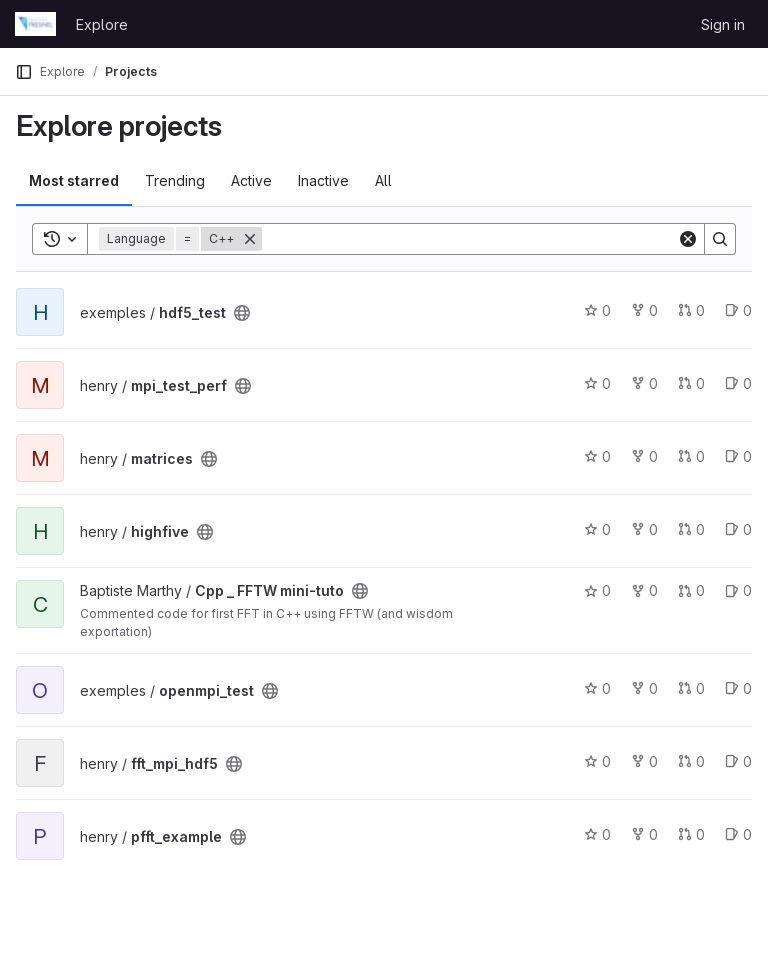 This screenshot has height=976, width=768. What do you see at coordinates (35, 24) in the screenshot?
I see `[Homepage]` at bounding box center [35, 24].